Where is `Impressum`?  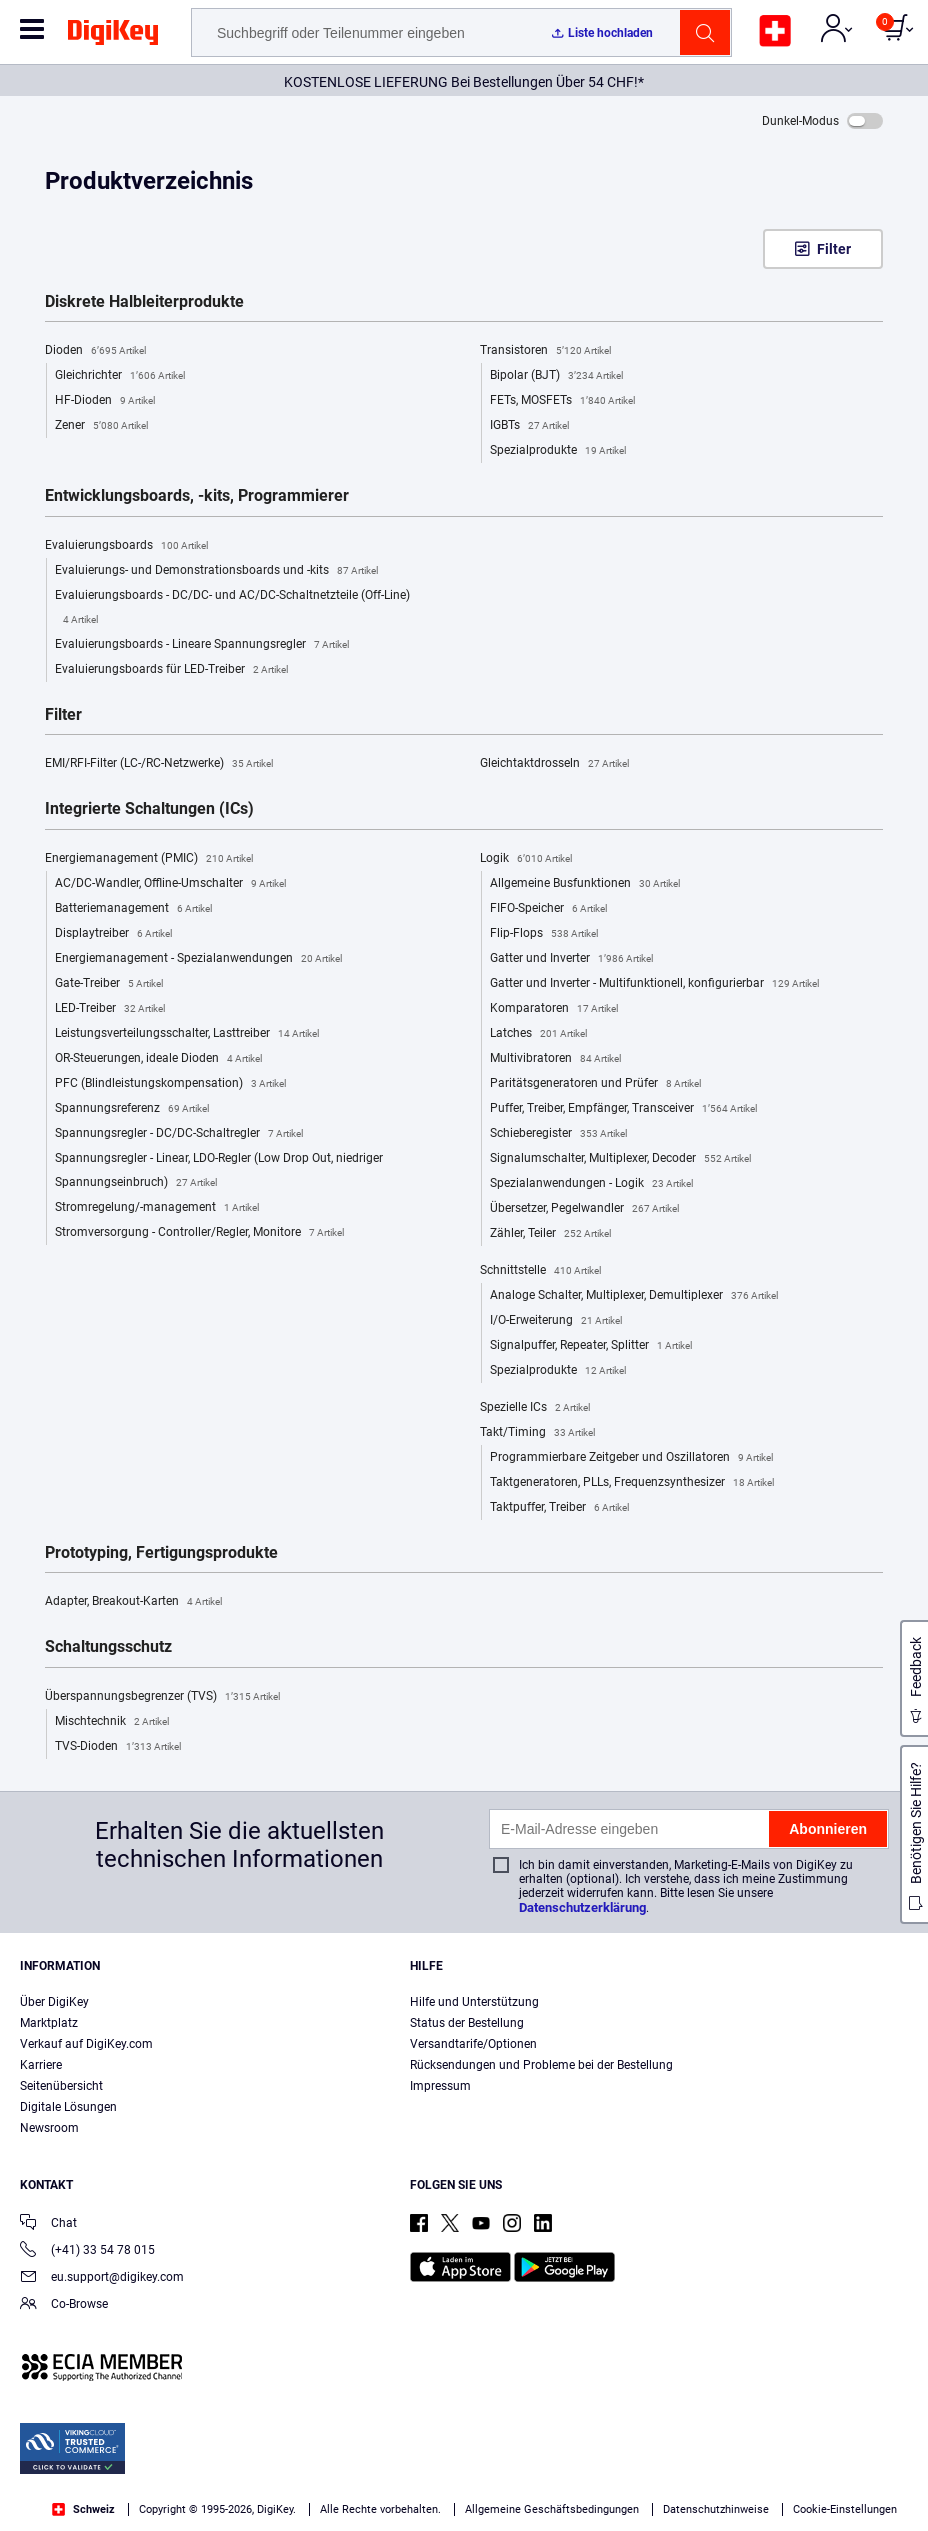
Impressum is located at coordinates (440, 2086).